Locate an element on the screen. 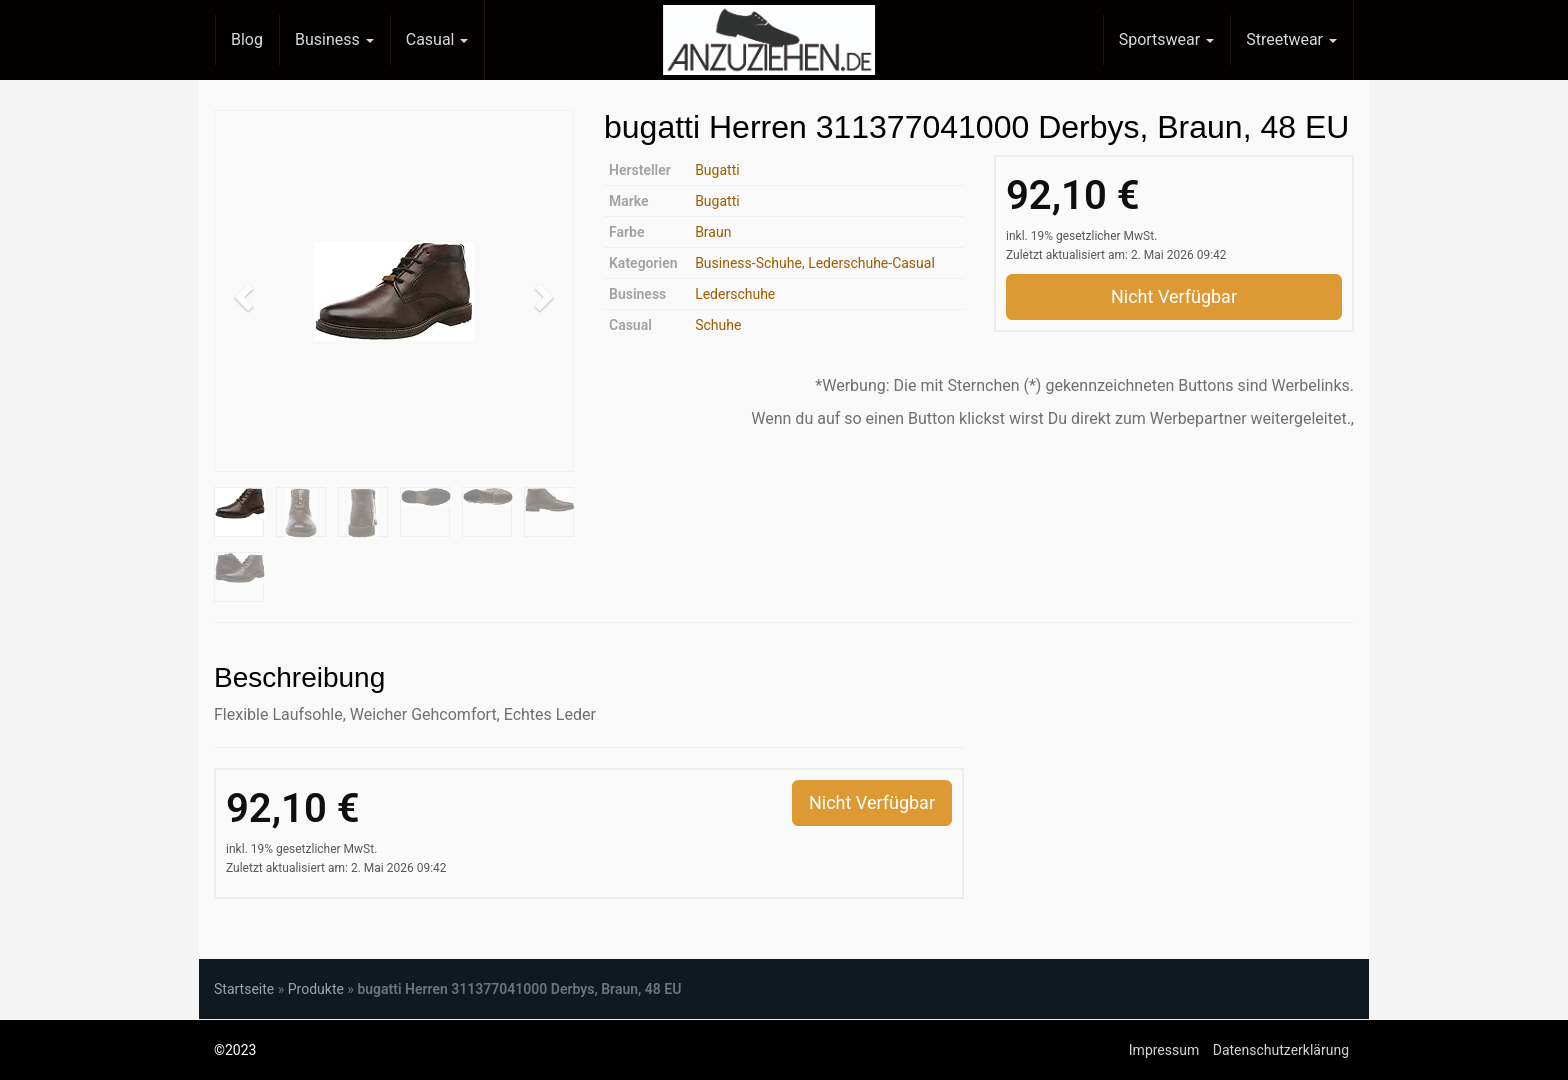 This screenshot has height=1080, width=1568. Sportswear is located at coordinates (1167, 39).